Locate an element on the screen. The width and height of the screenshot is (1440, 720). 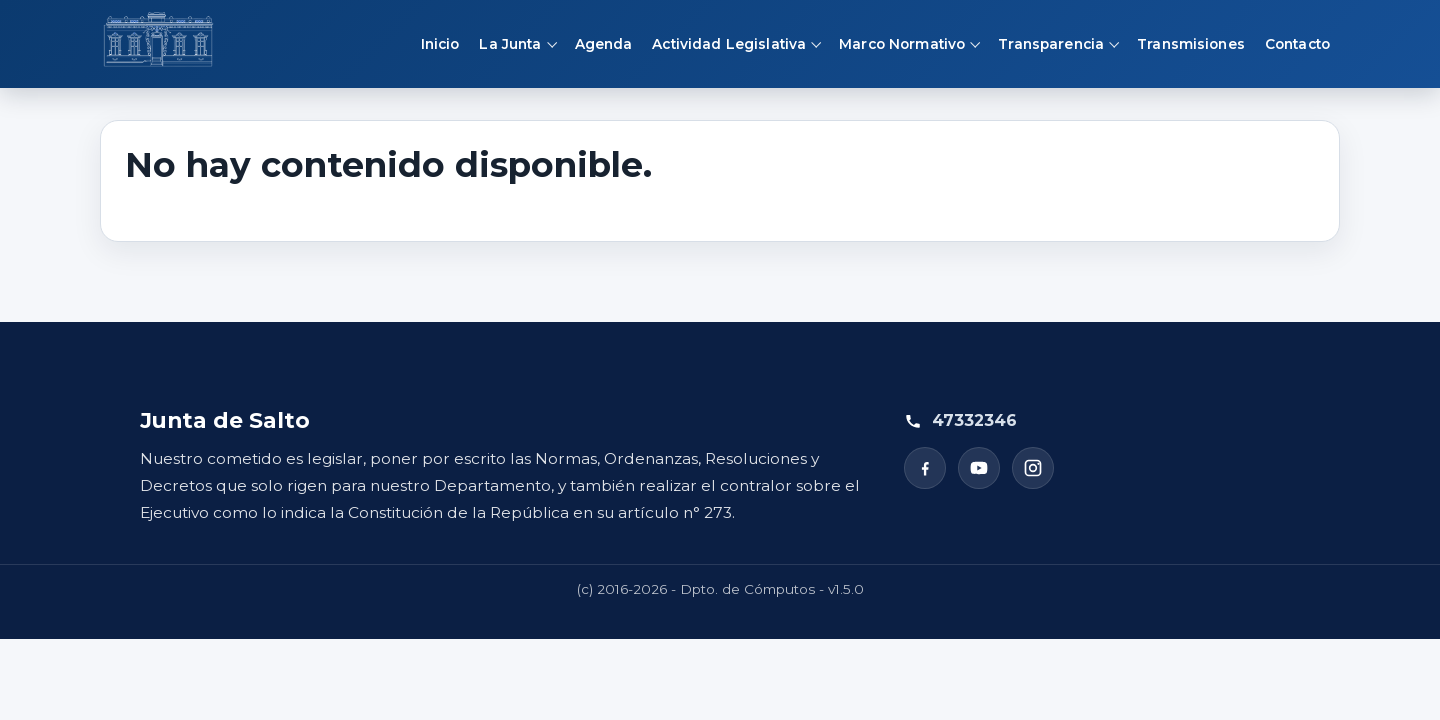
[Instagram] is located at coordinates (1033, 468).